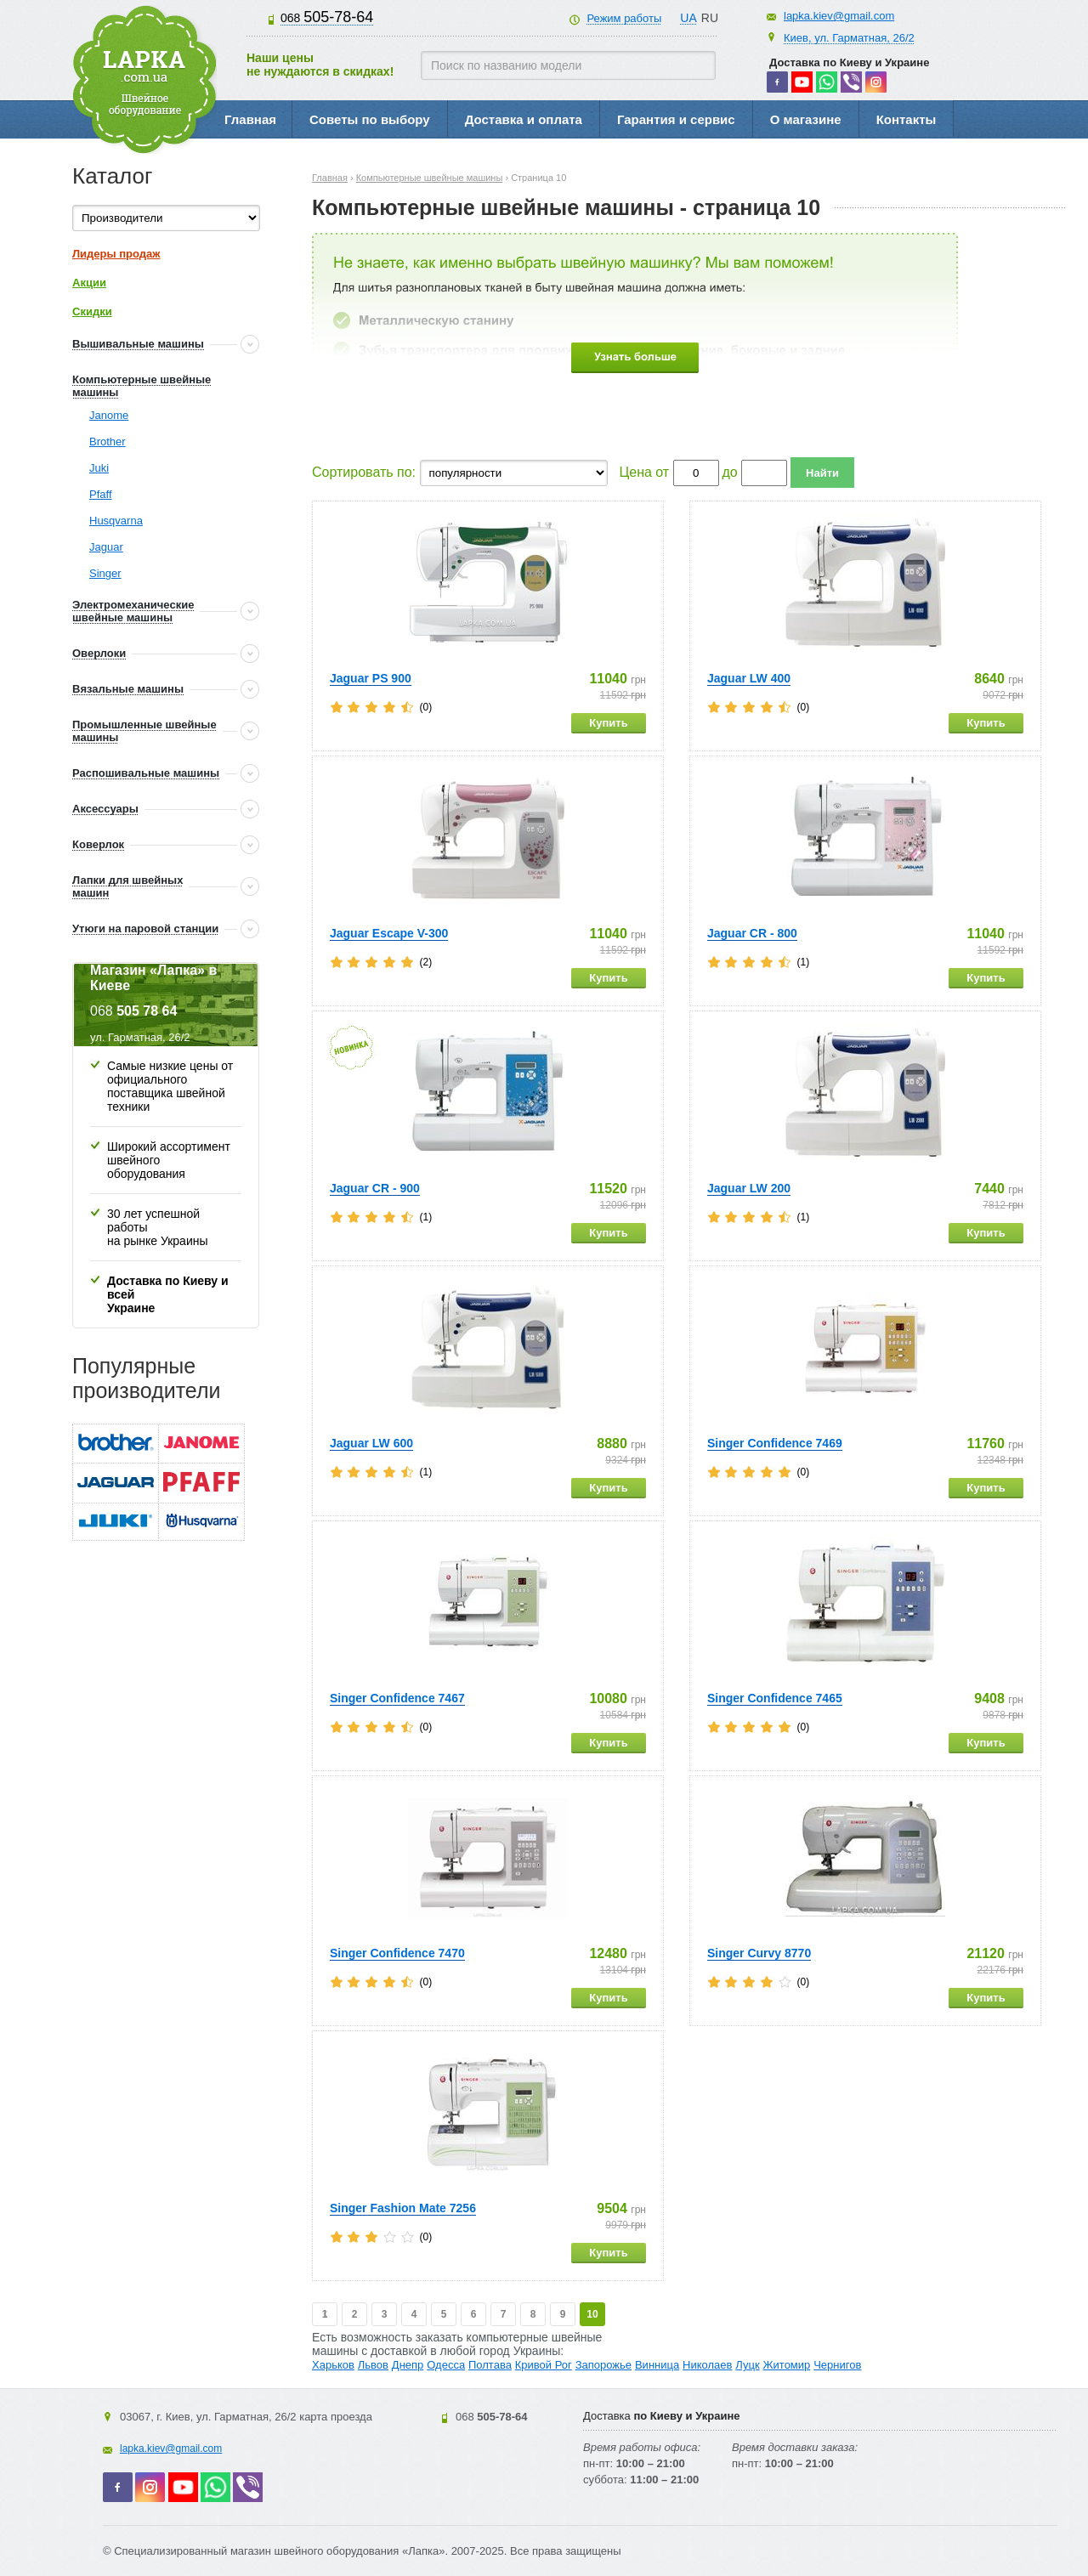 The height and width of the screenshot is (2576, 1088). Describe the element at coordinates (116, 253) in the screenshot. I see `Лидеры продаж` at that location.